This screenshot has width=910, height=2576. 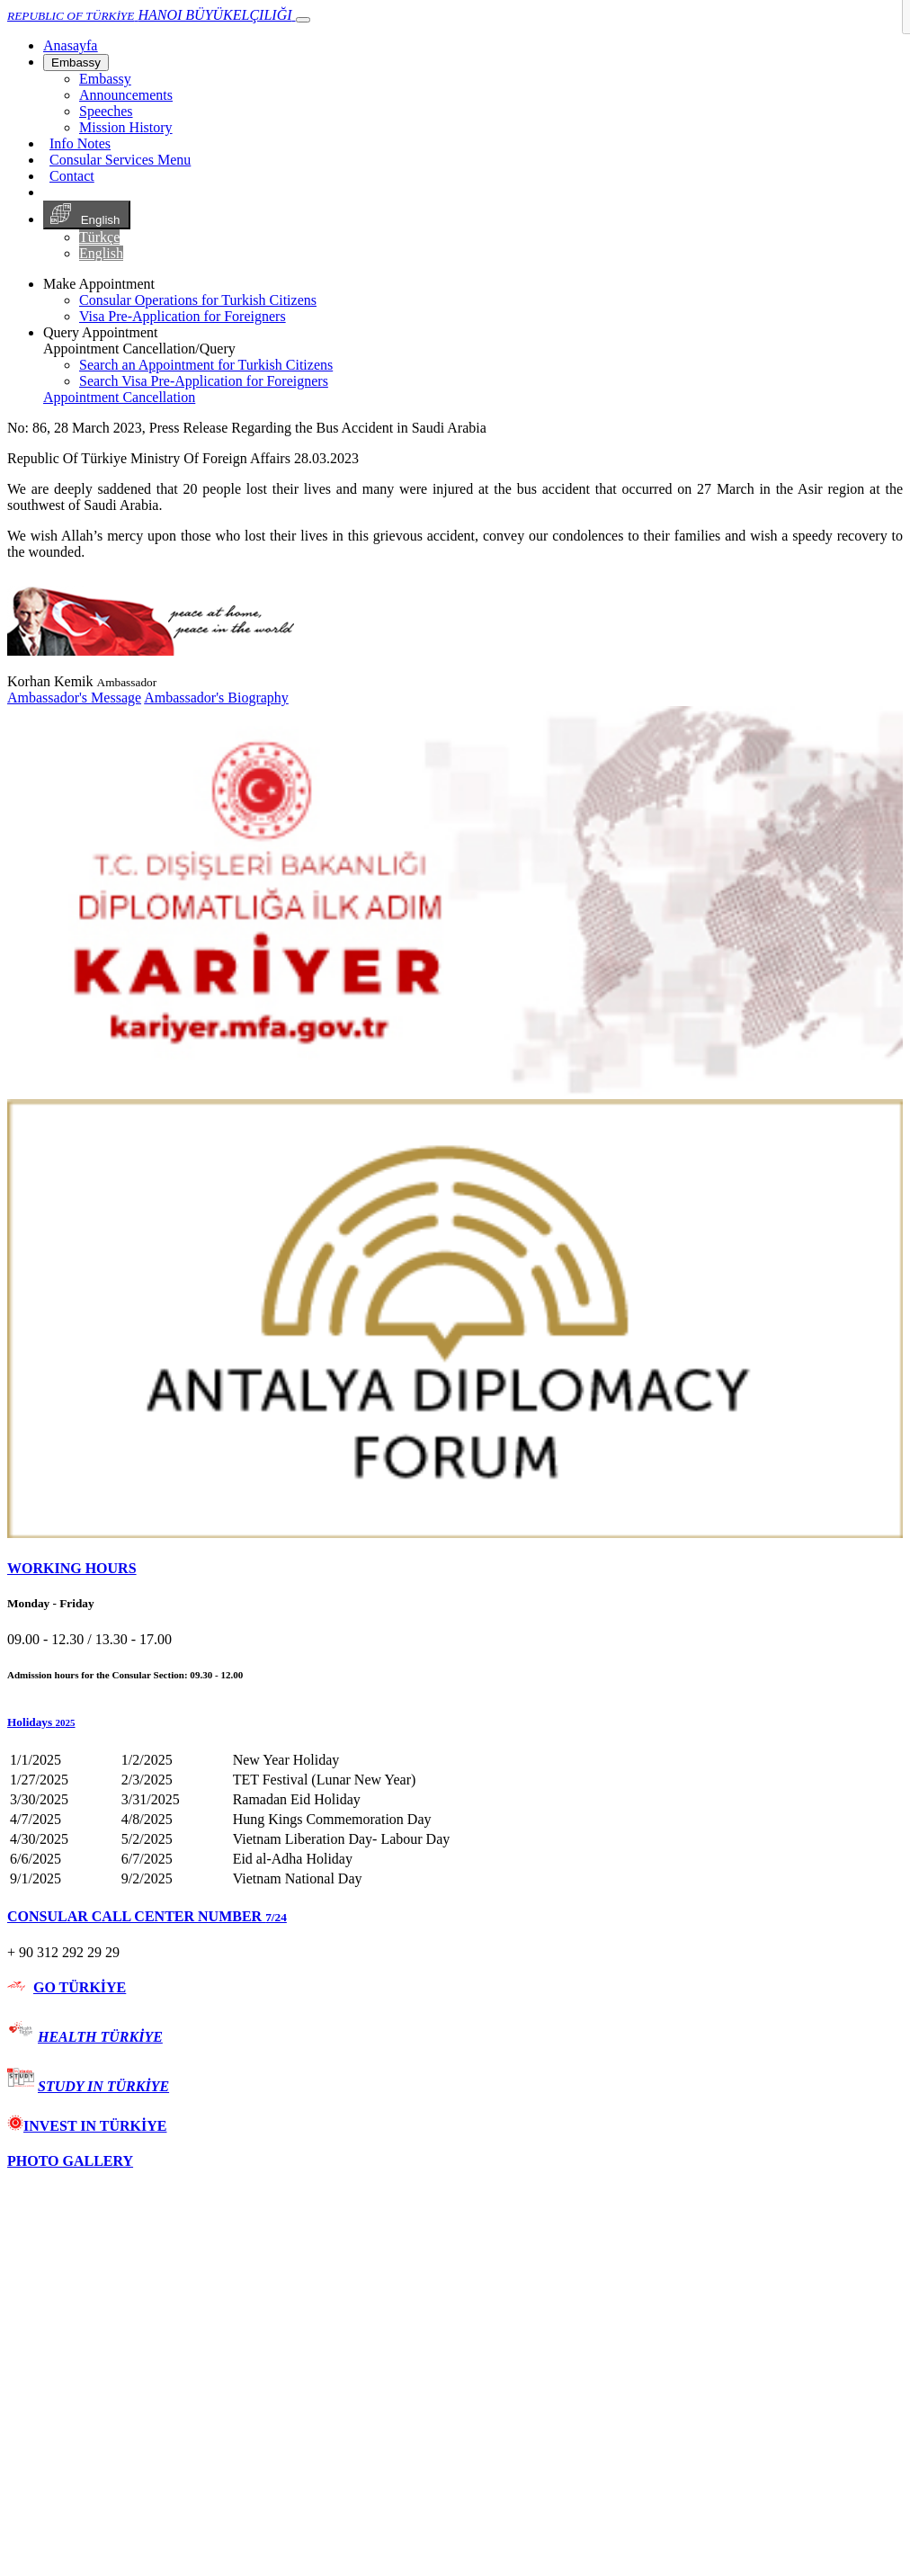 I want to click on GO TÜRKİYE, so click(x=79, y=1987).